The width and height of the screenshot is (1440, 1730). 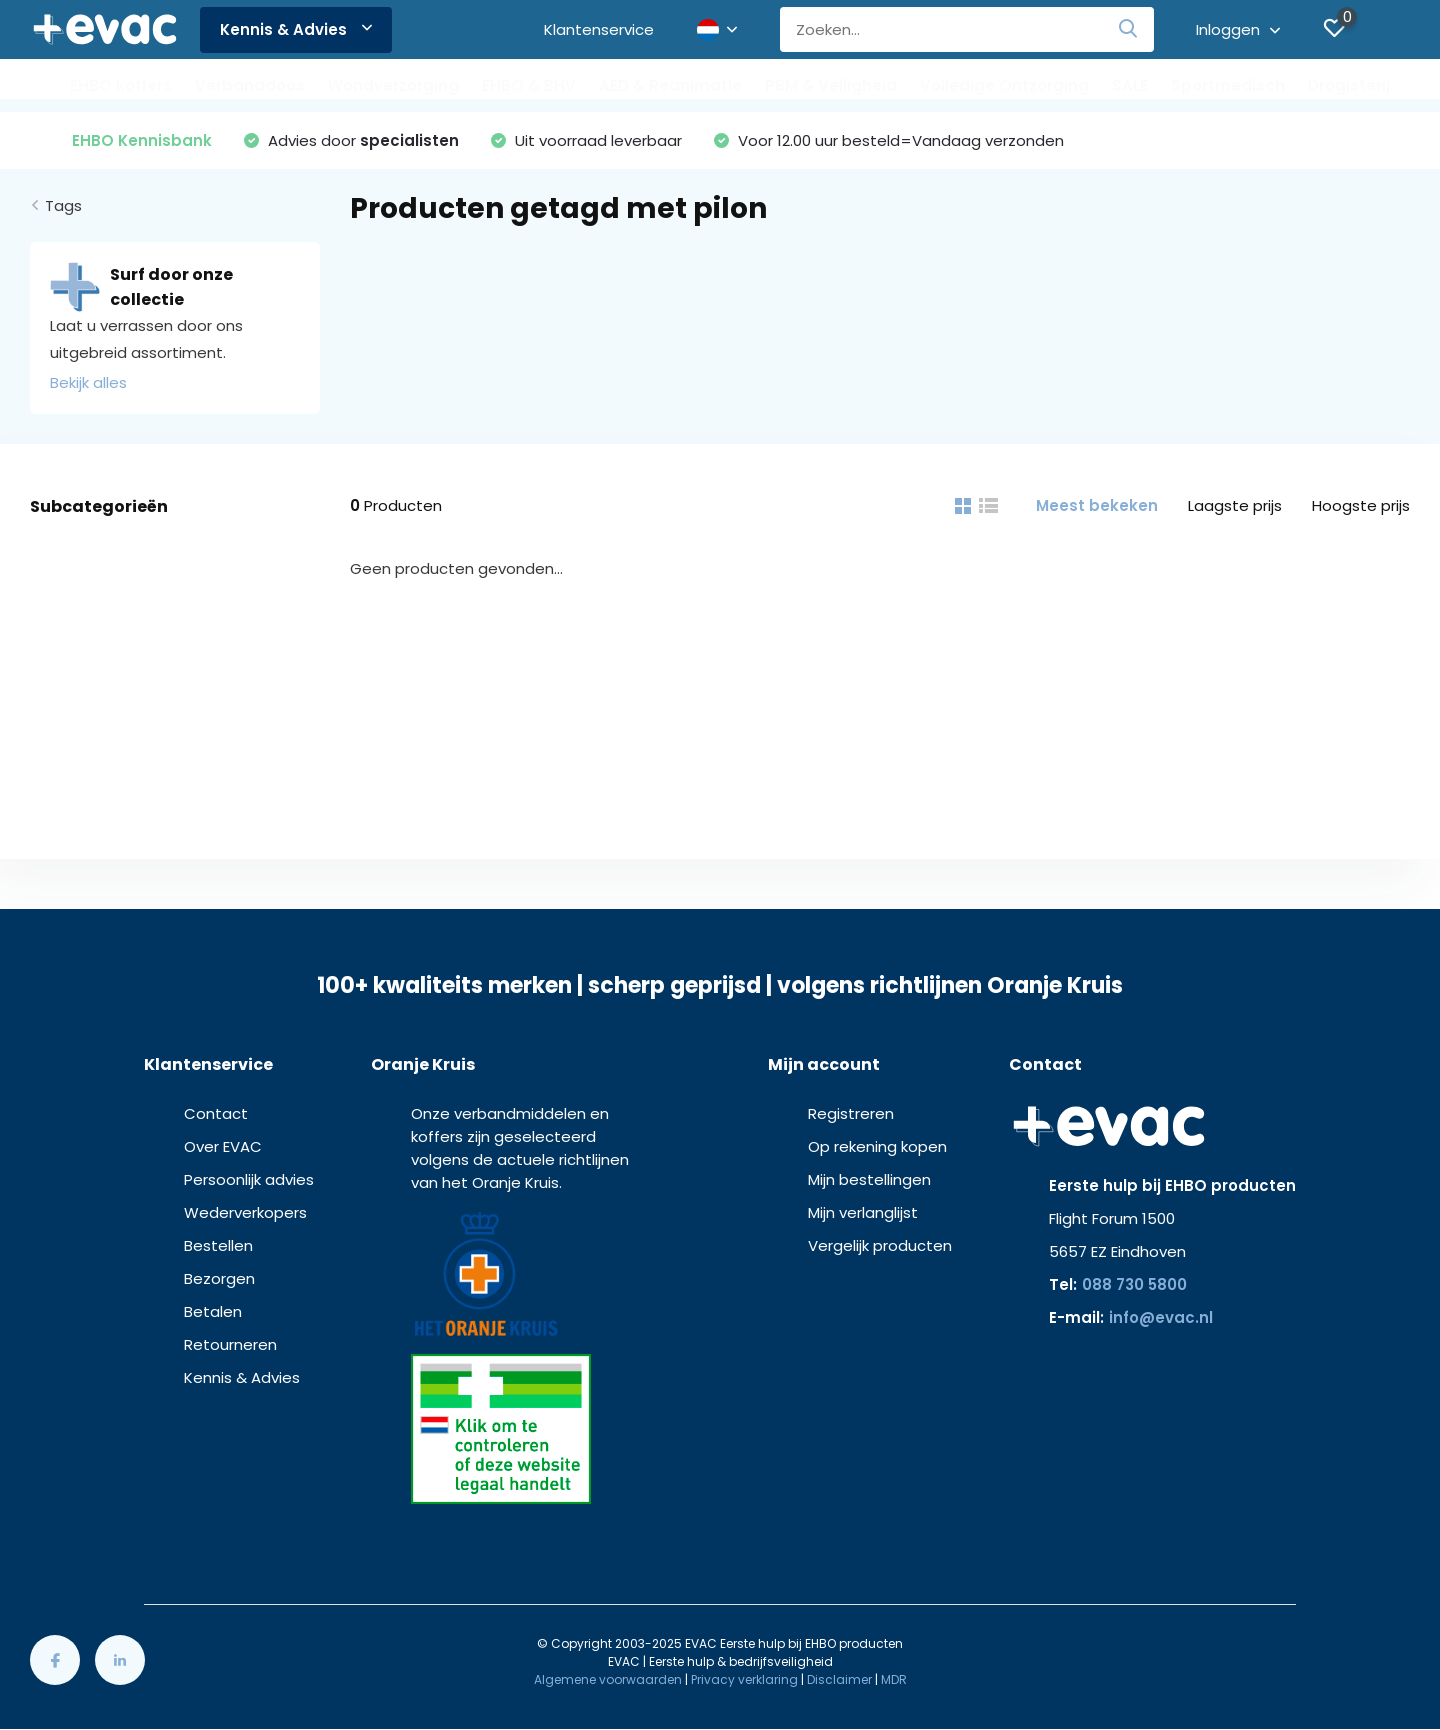 What do you see at coordinates (831, 85) in the screenshot?
I see `PBM & Veiligheid` at bounding box center [831, 85].